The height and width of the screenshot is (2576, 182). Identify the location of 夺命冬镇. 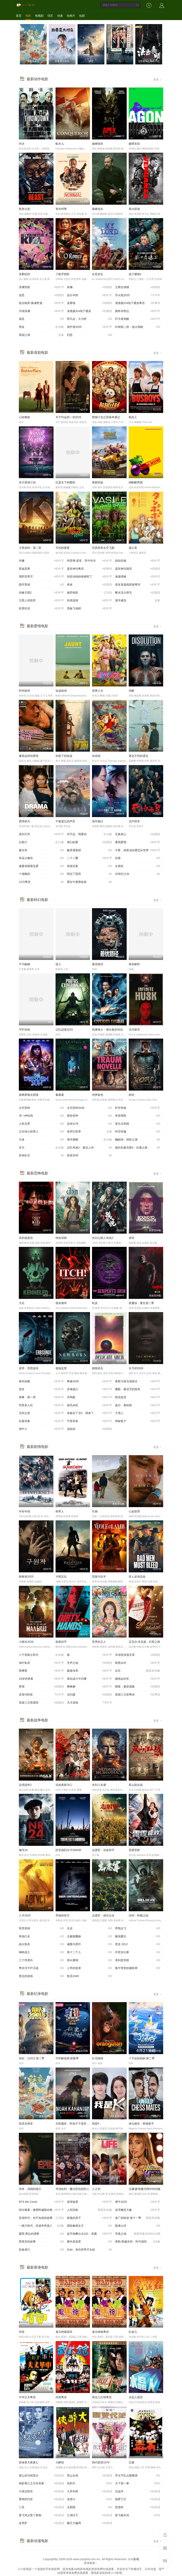
(24, 1511).